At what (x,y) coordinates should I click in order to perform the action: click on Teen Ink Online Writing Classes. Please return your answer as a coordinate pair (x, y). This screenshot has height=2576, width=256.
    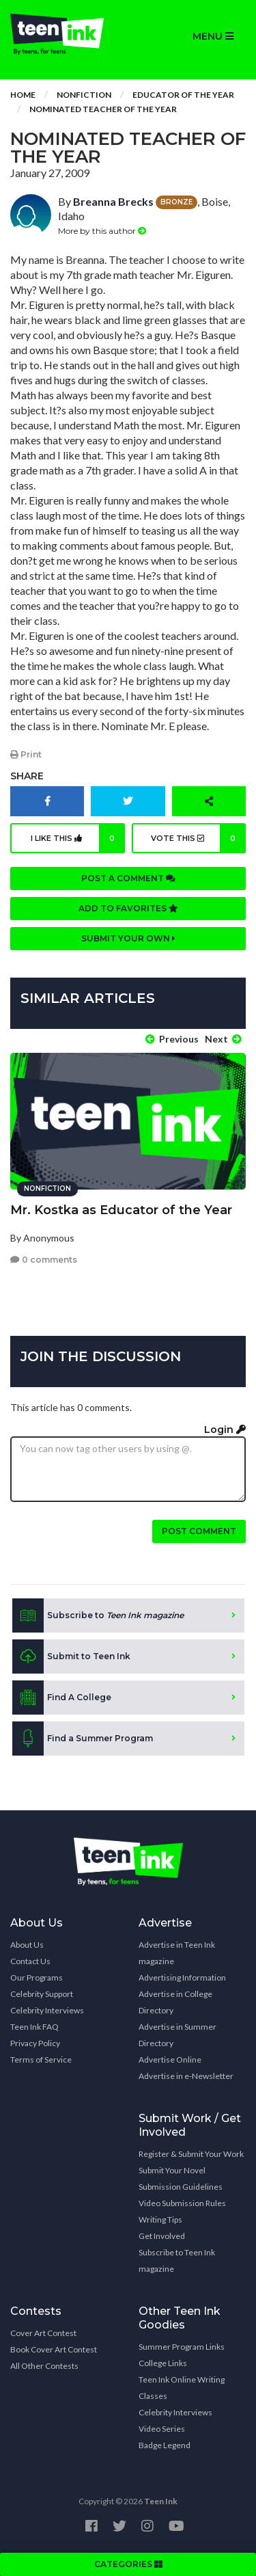
    Looking at the image, I should click on (182, 2387).